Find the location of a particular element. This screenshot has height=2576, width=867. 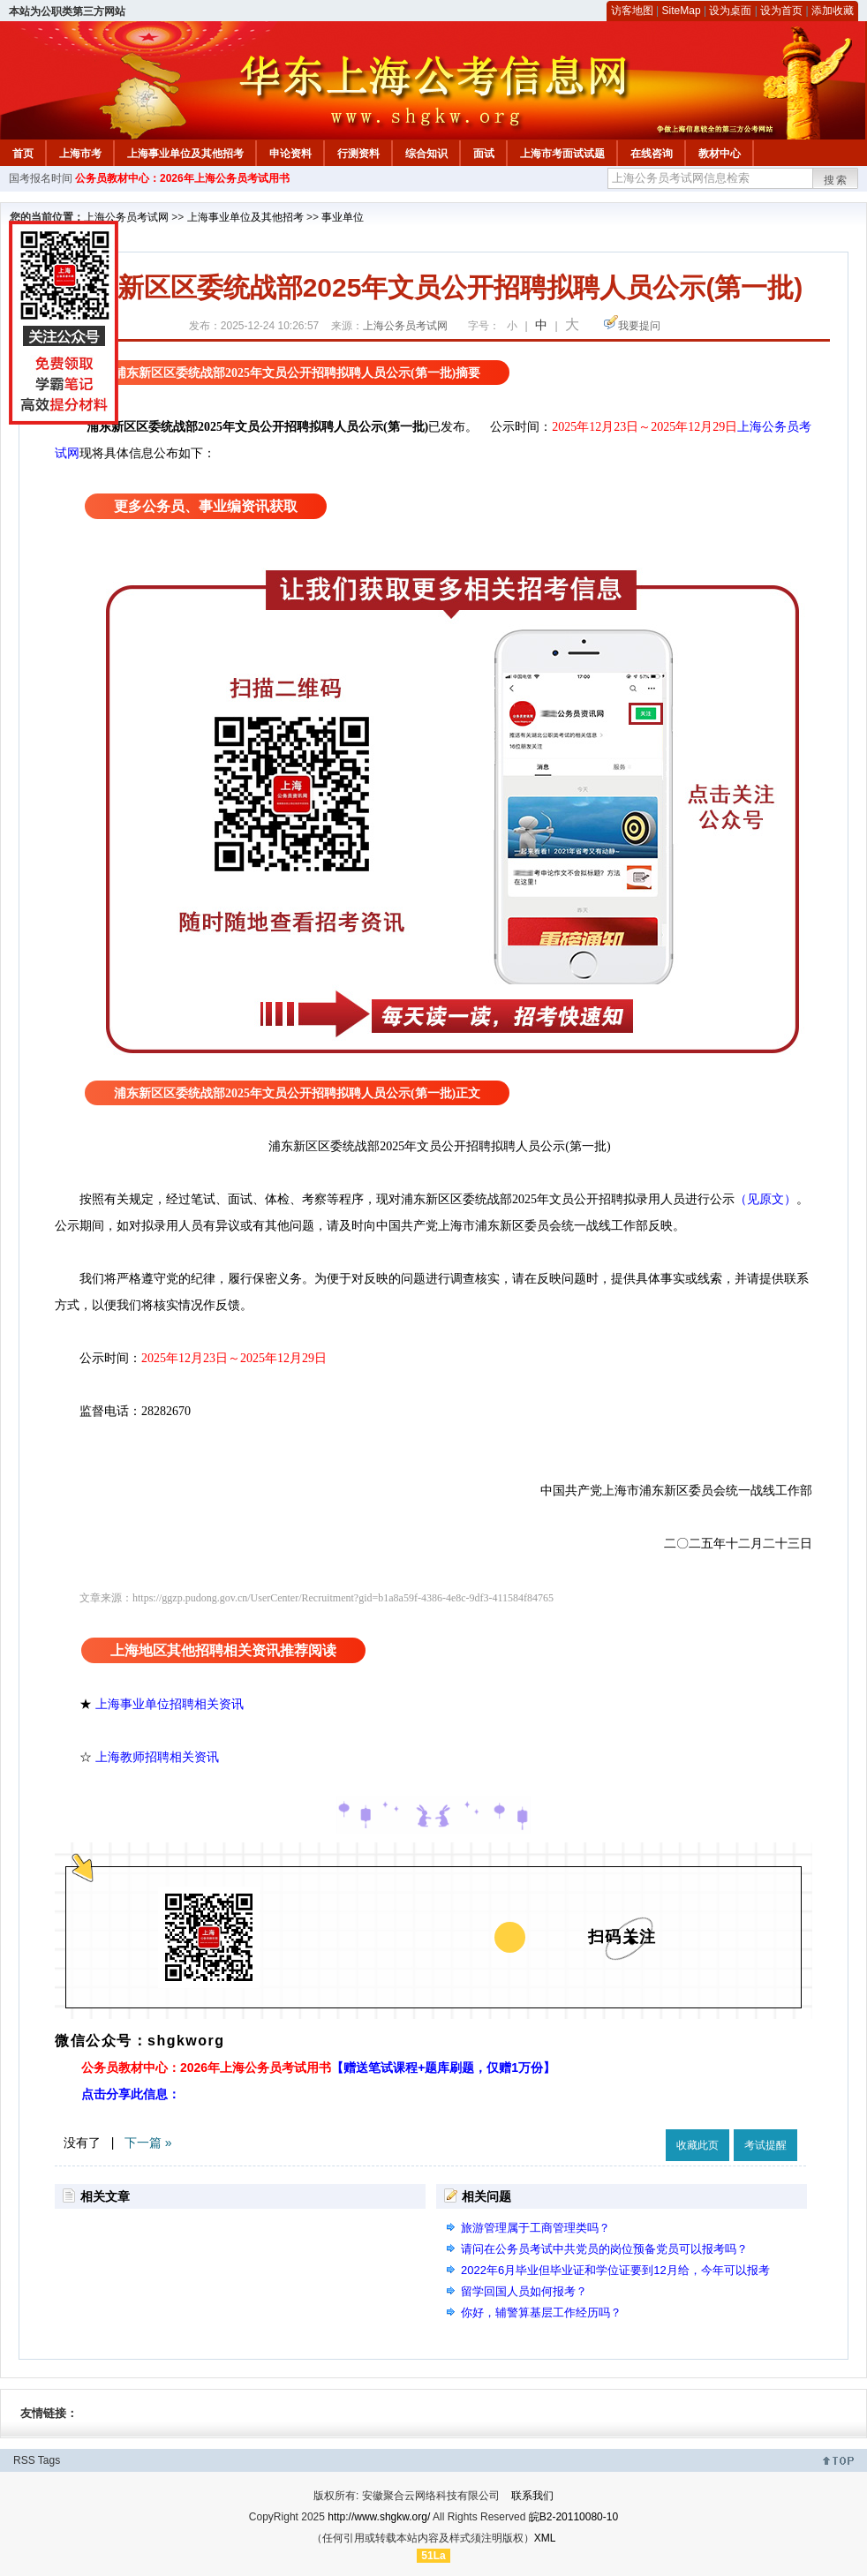

Tags is located at coordinates (49, 2460).